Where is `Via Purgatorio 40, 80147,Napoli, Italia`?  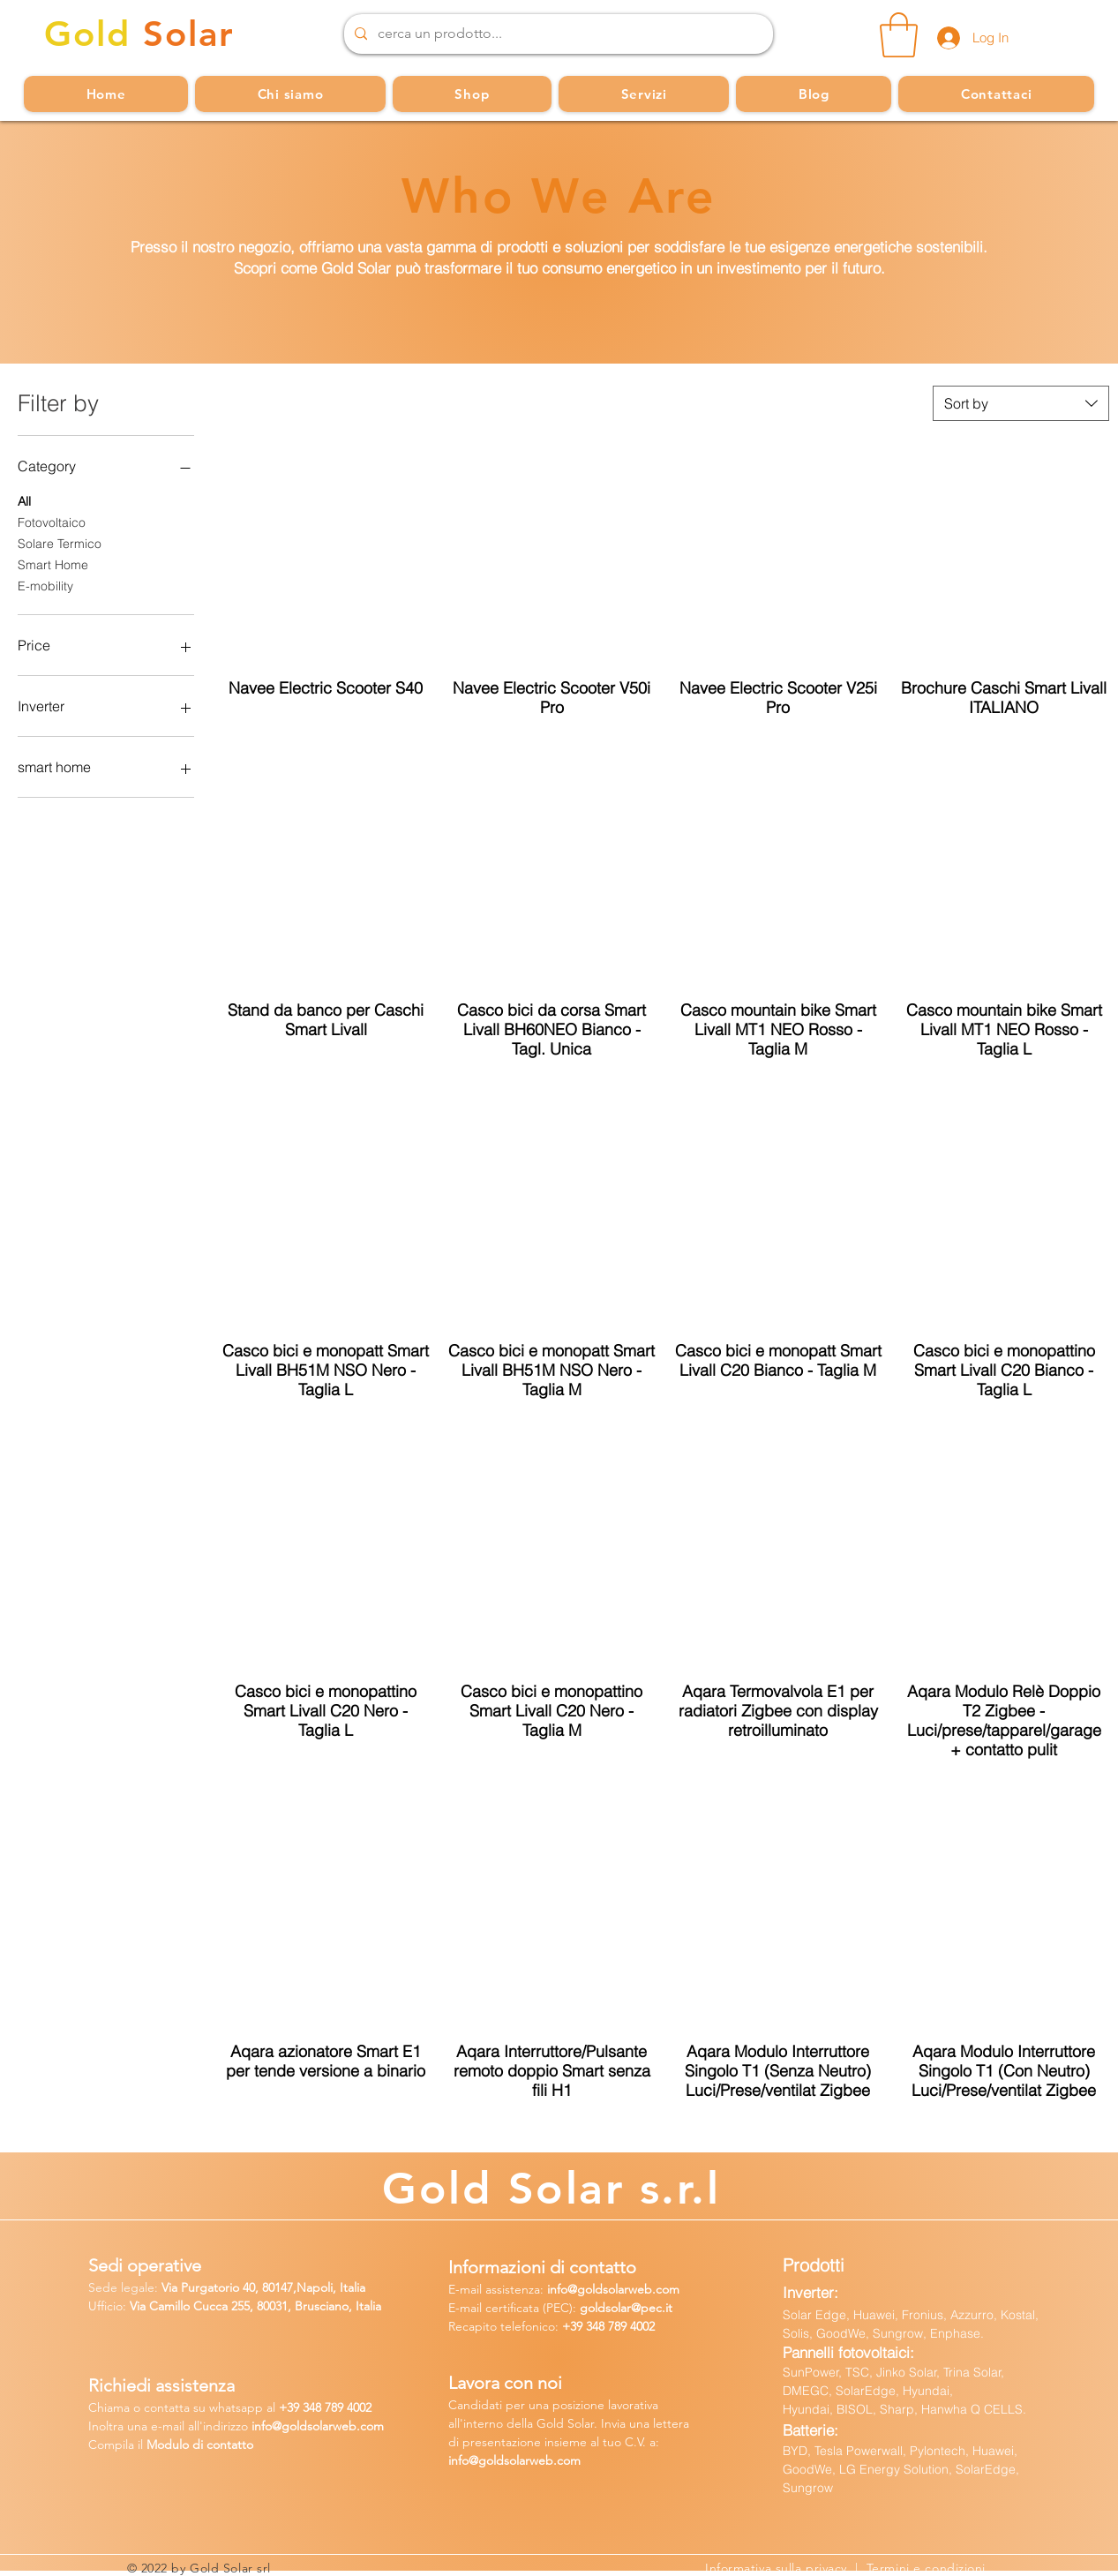 Via Purgatorio 40, 80147,Napoli, Italia is located at coordinates (263, 2287).